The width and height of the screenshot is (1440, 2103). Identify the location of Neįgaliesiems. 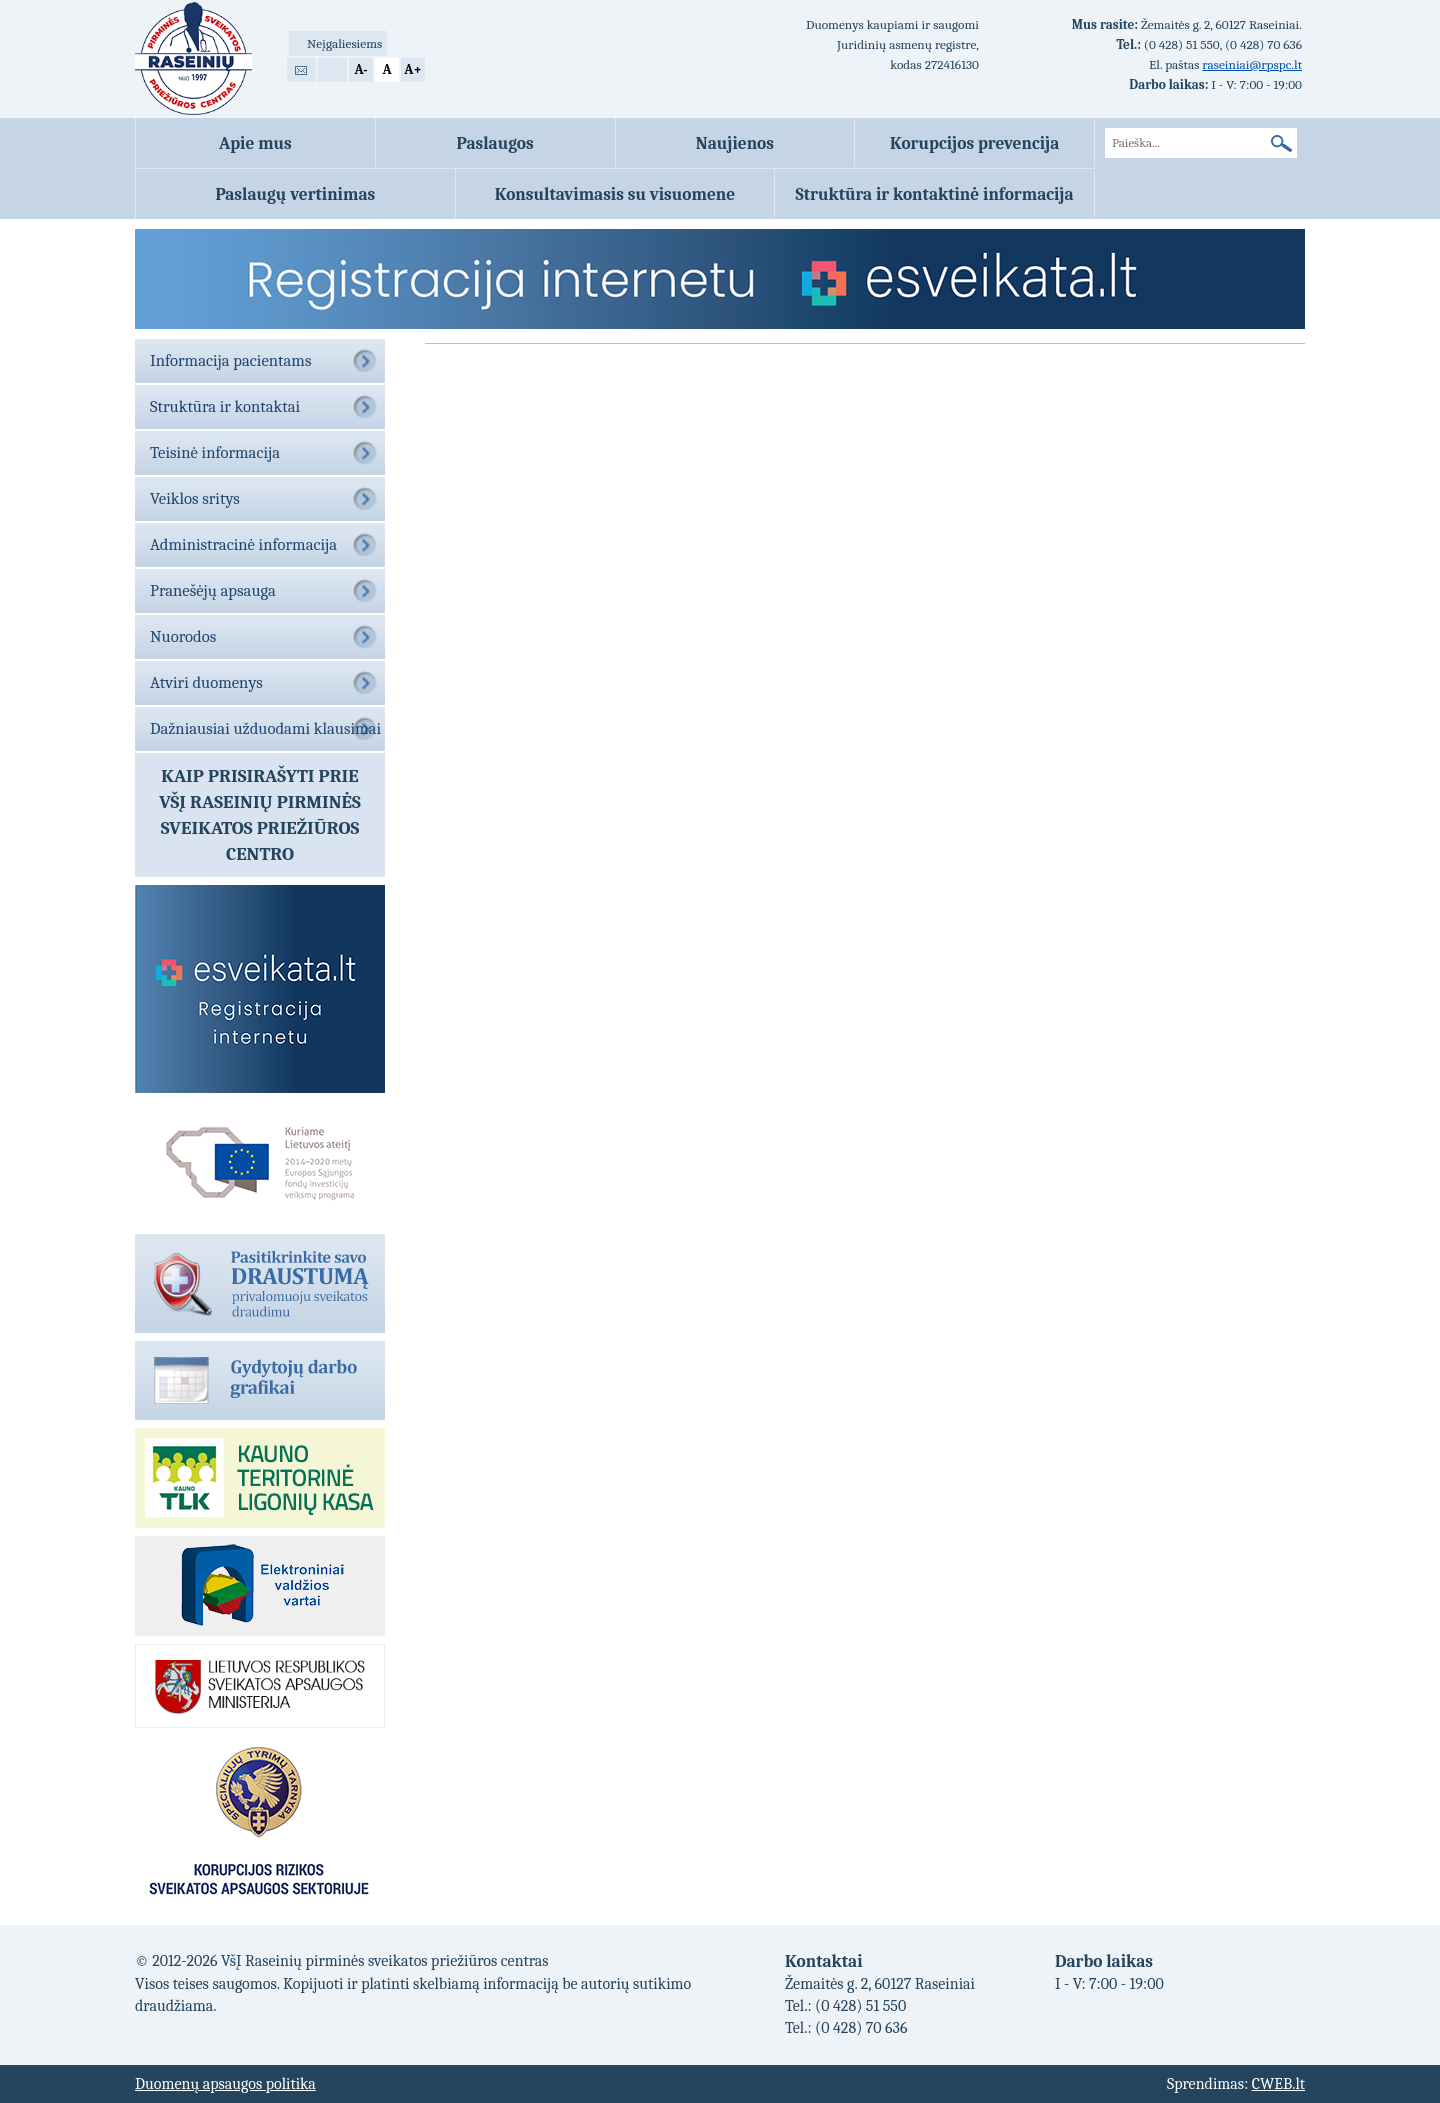
(344, 43).